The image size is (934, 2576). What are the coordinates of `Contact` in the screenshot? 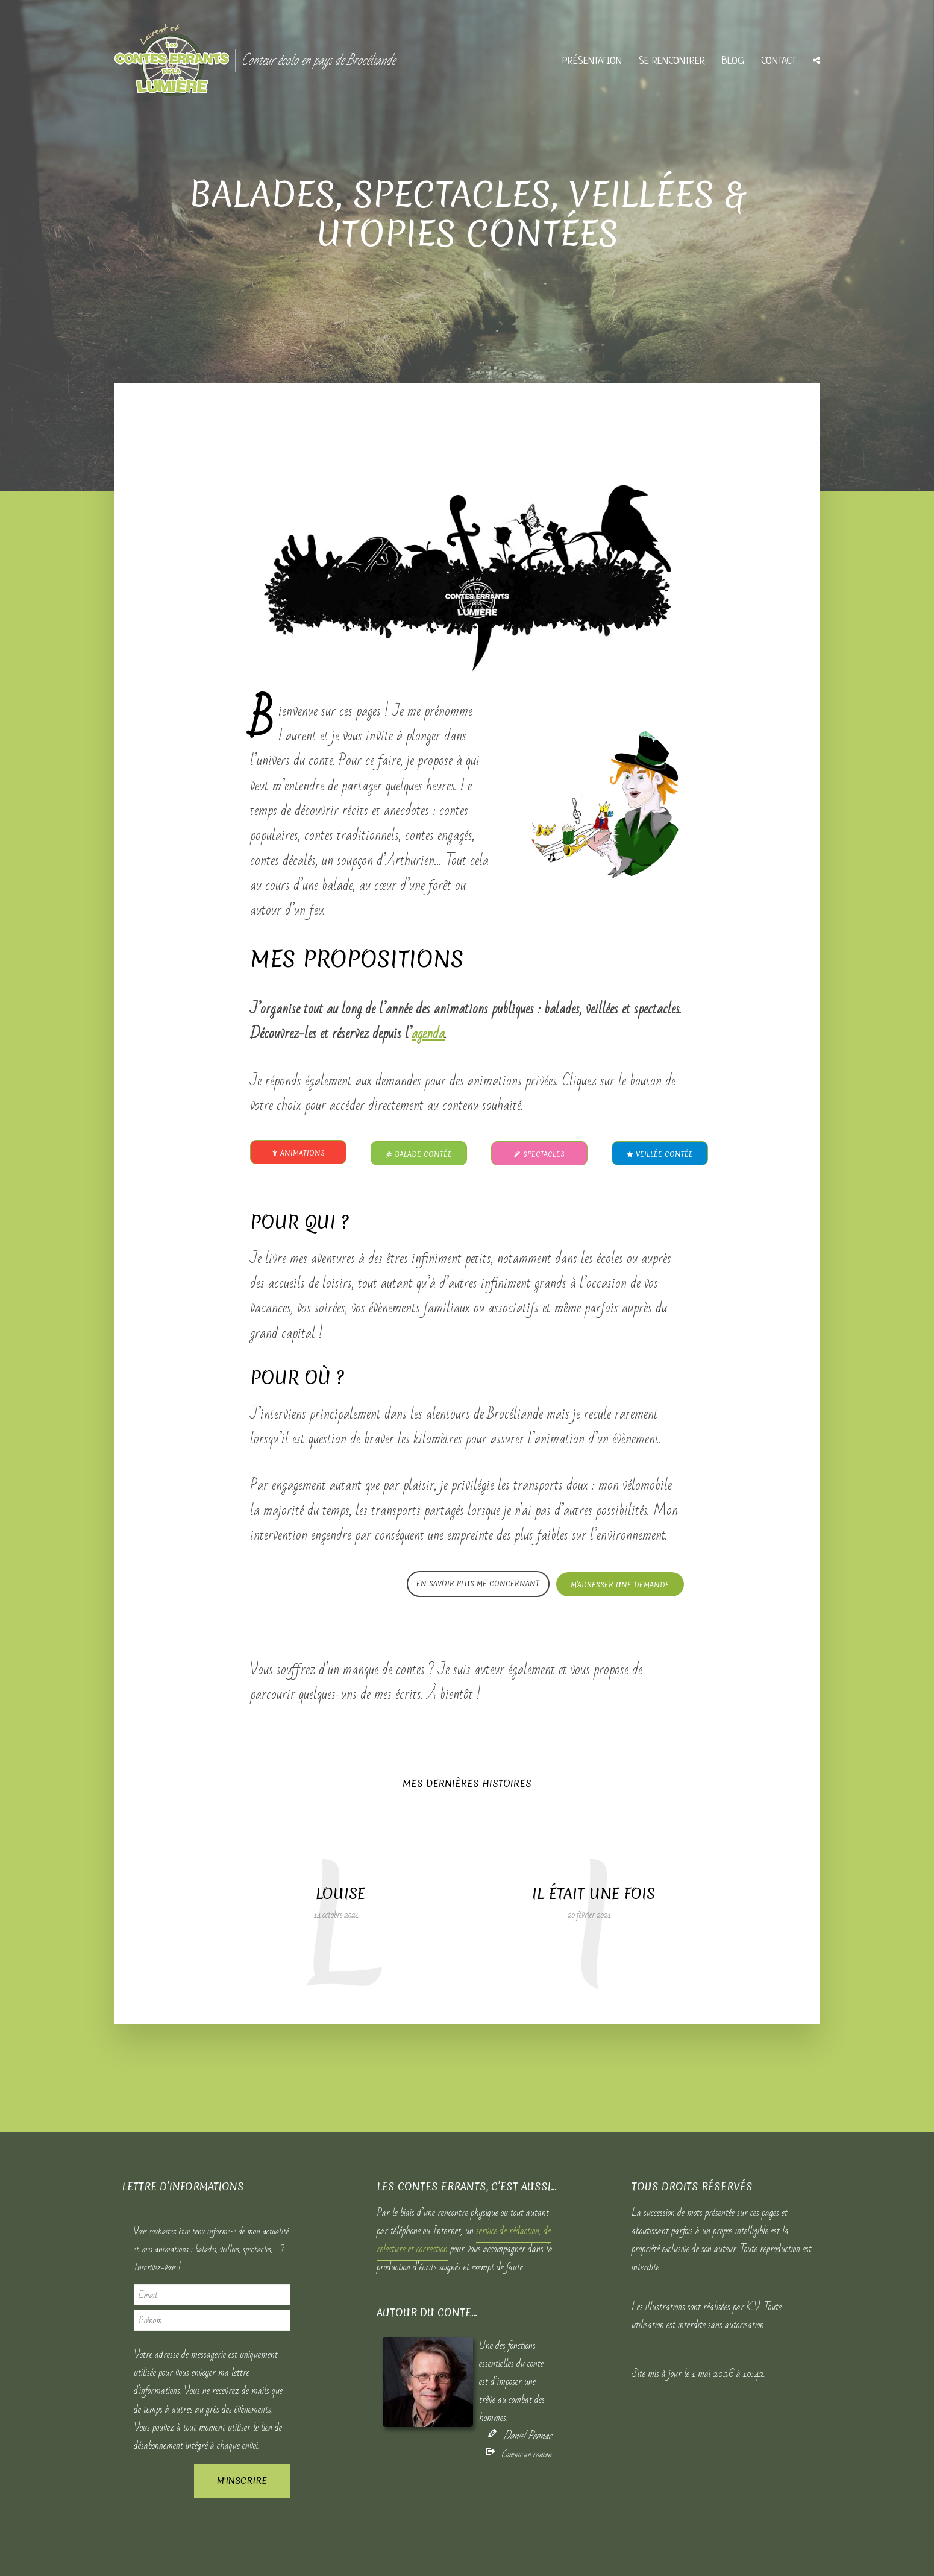 It's located at (778, 61).